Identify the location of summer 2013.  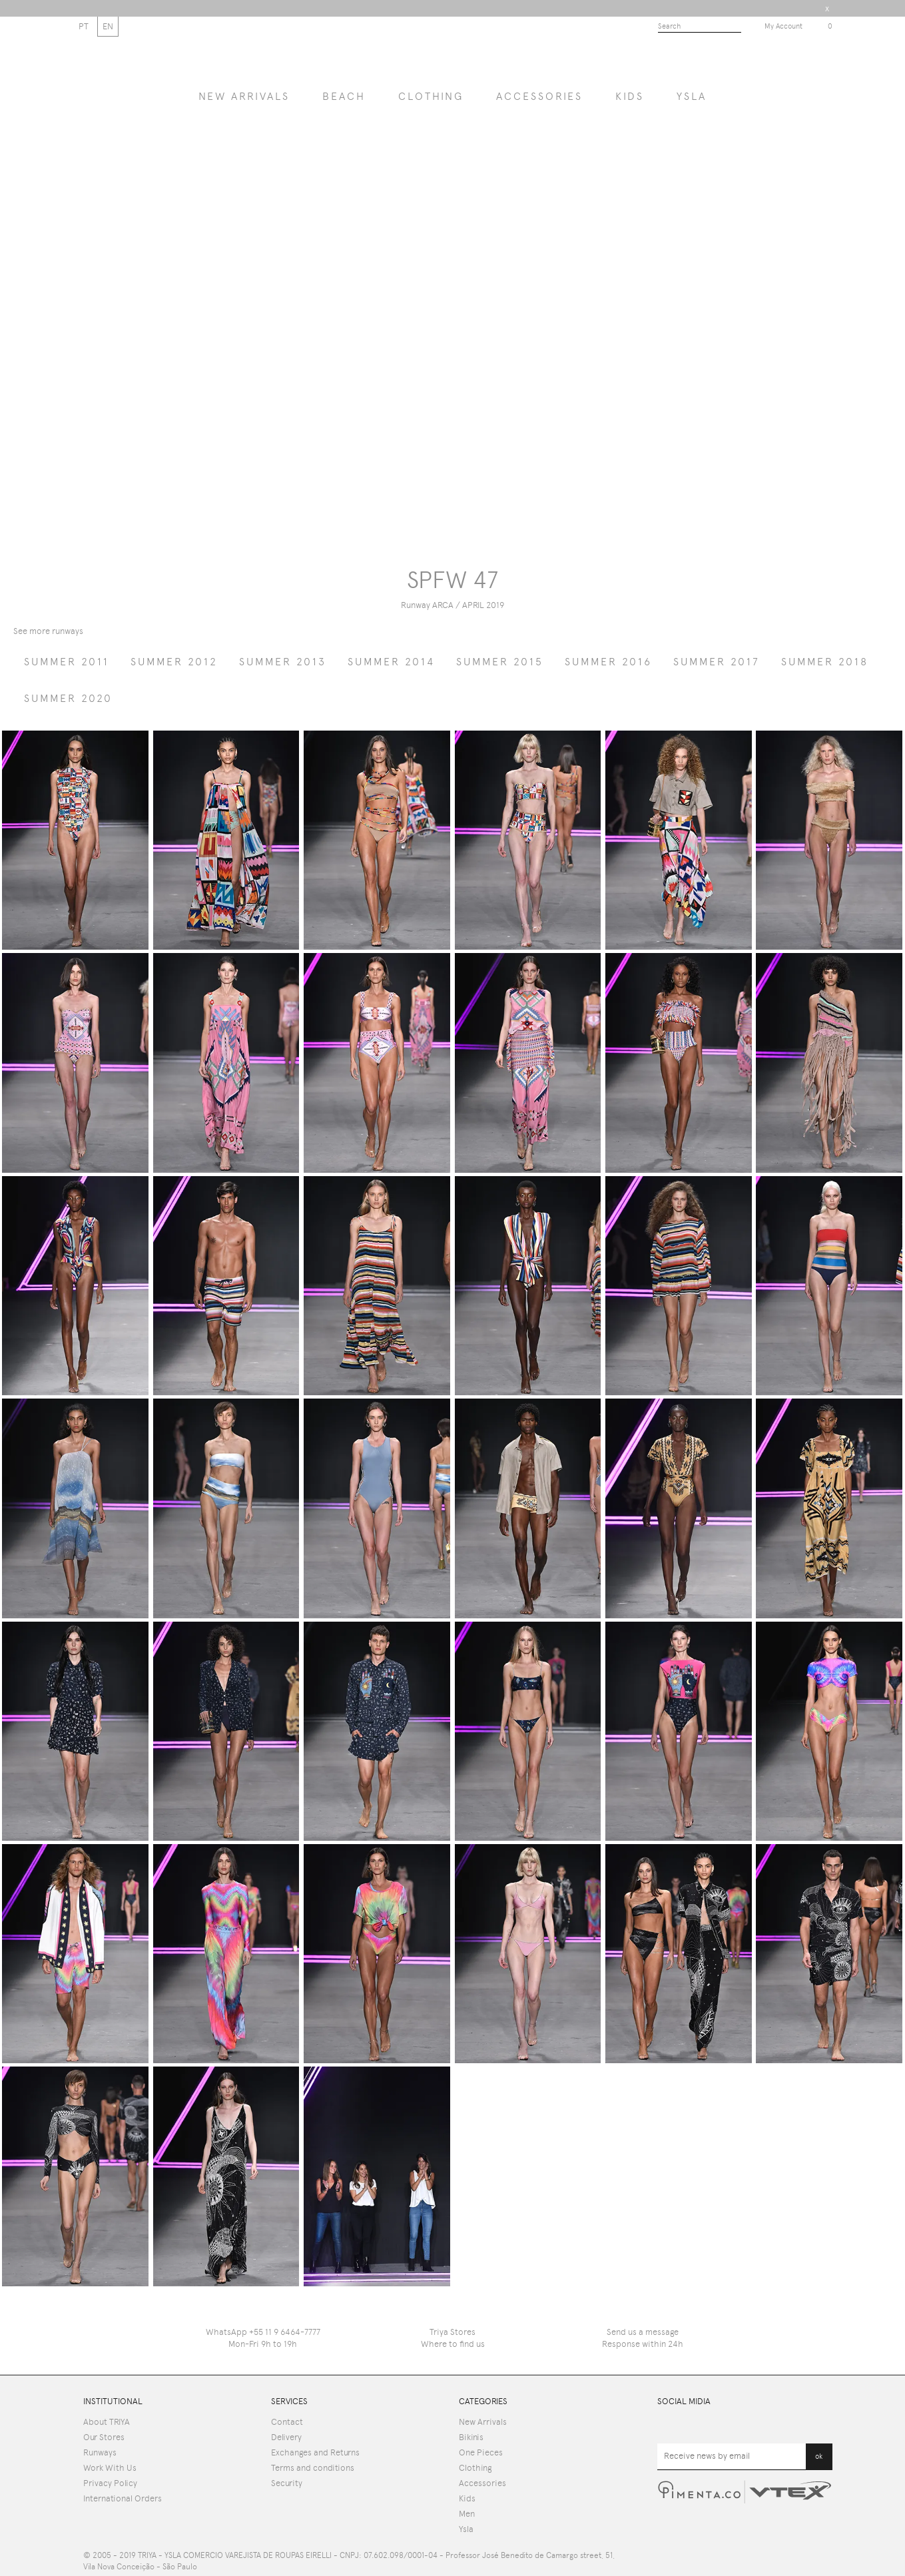
(282, 661).